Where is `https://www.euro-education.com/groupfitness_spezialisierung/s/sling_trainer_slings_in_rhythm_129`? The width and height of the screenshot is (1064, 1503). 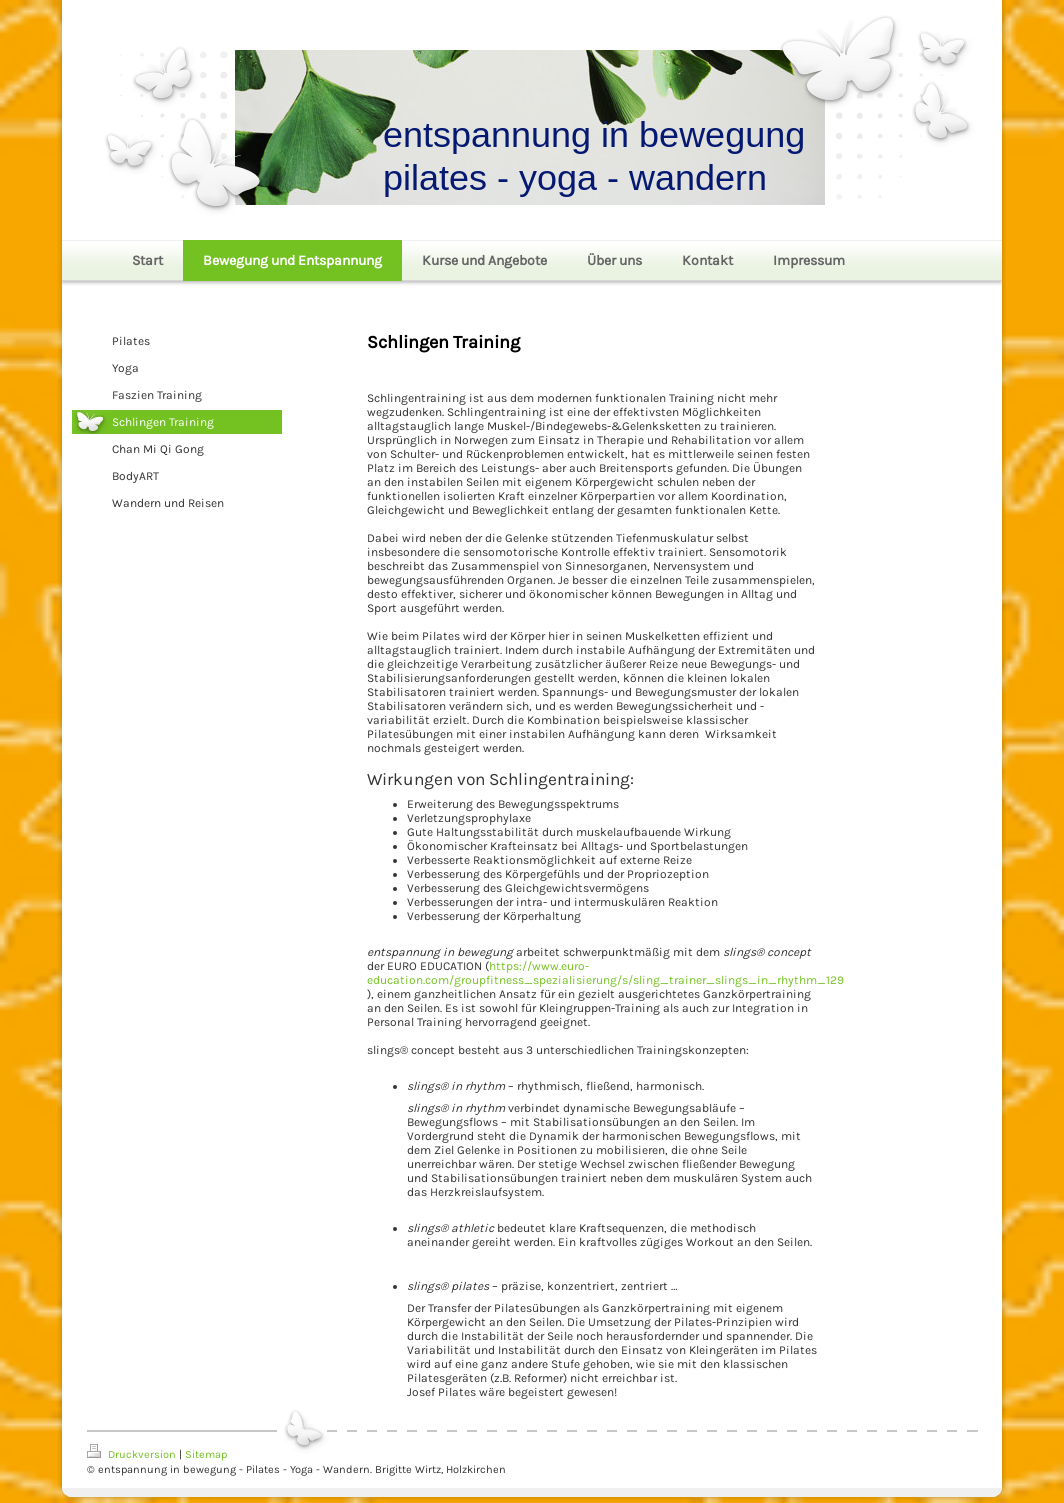 https://www.euro-education.com/groupfitness_spezialisierung/s/sling_trainer_slings_in_rhythm_129 is located at coordinates (605, 973).